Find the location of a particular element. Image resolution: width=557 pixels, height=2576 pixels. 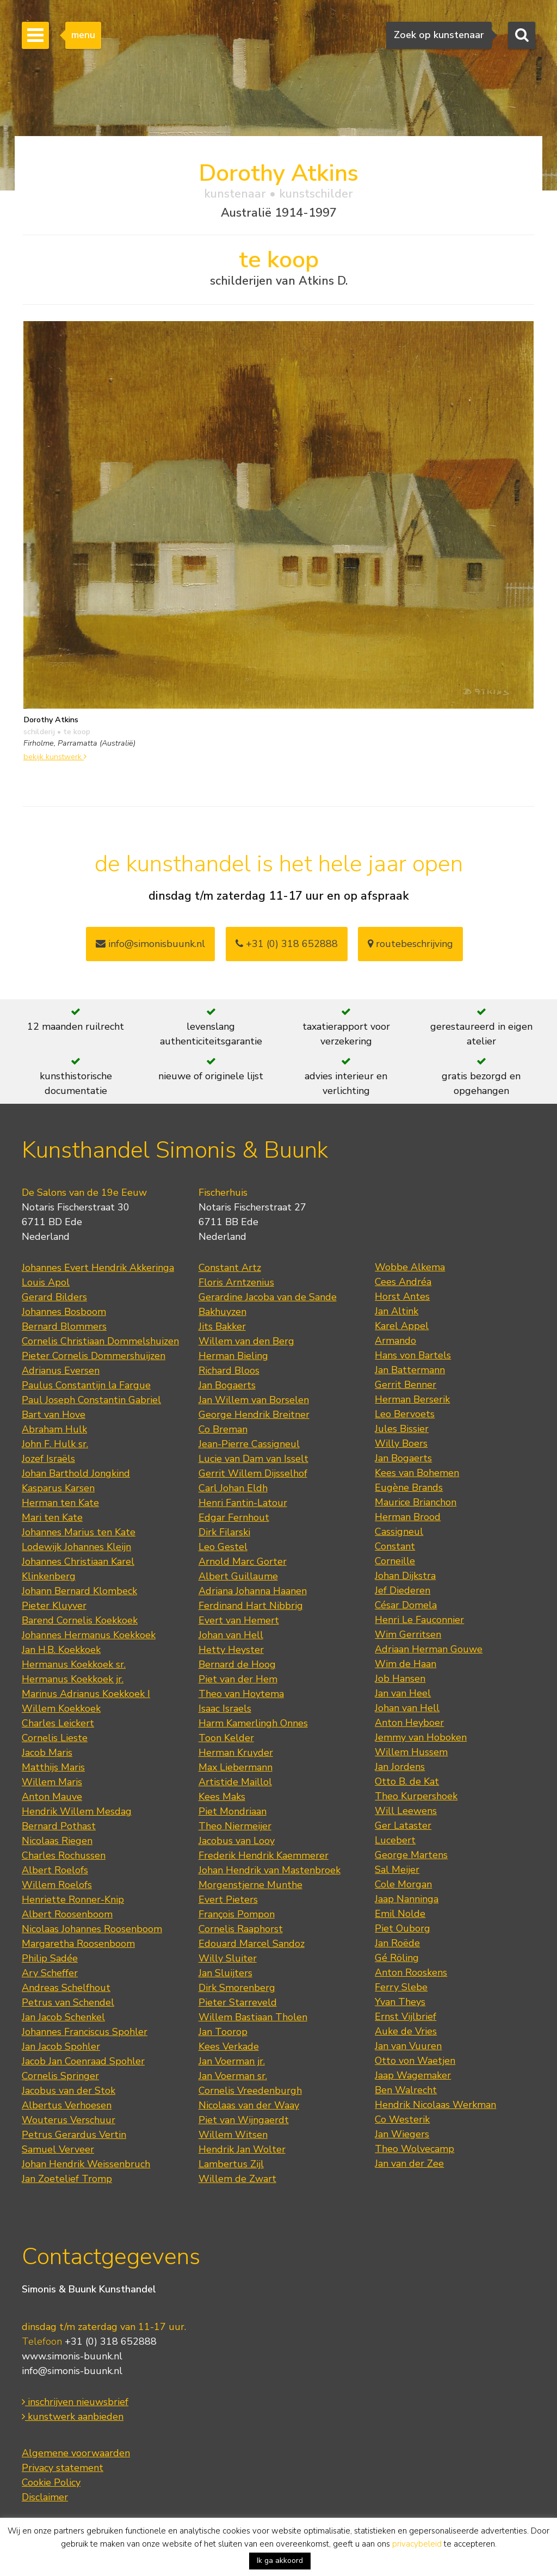

Floris Arntzenius is located at coordinates (236, 1282).